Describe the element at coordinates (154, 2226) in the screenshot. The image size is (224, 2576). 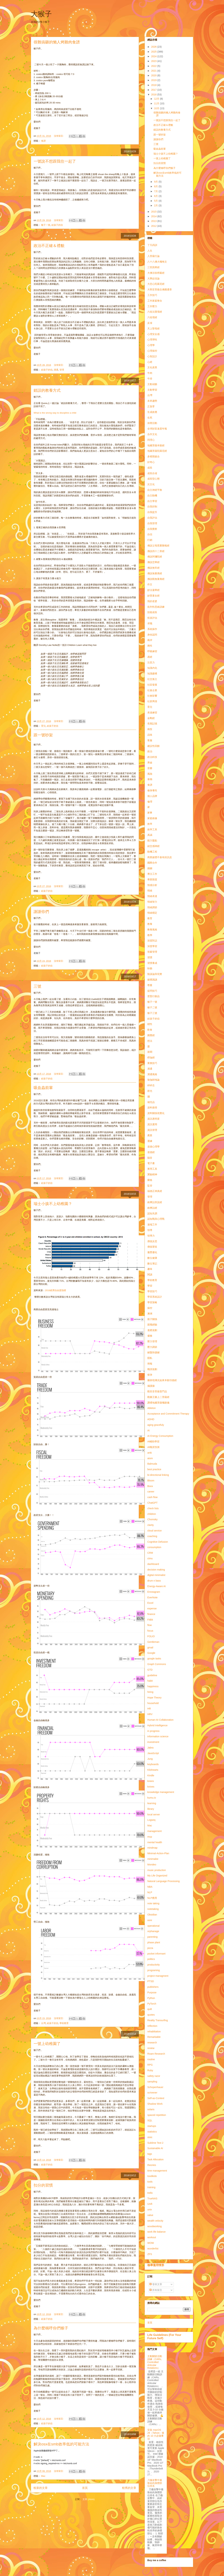
I see `woodworking` at that location.